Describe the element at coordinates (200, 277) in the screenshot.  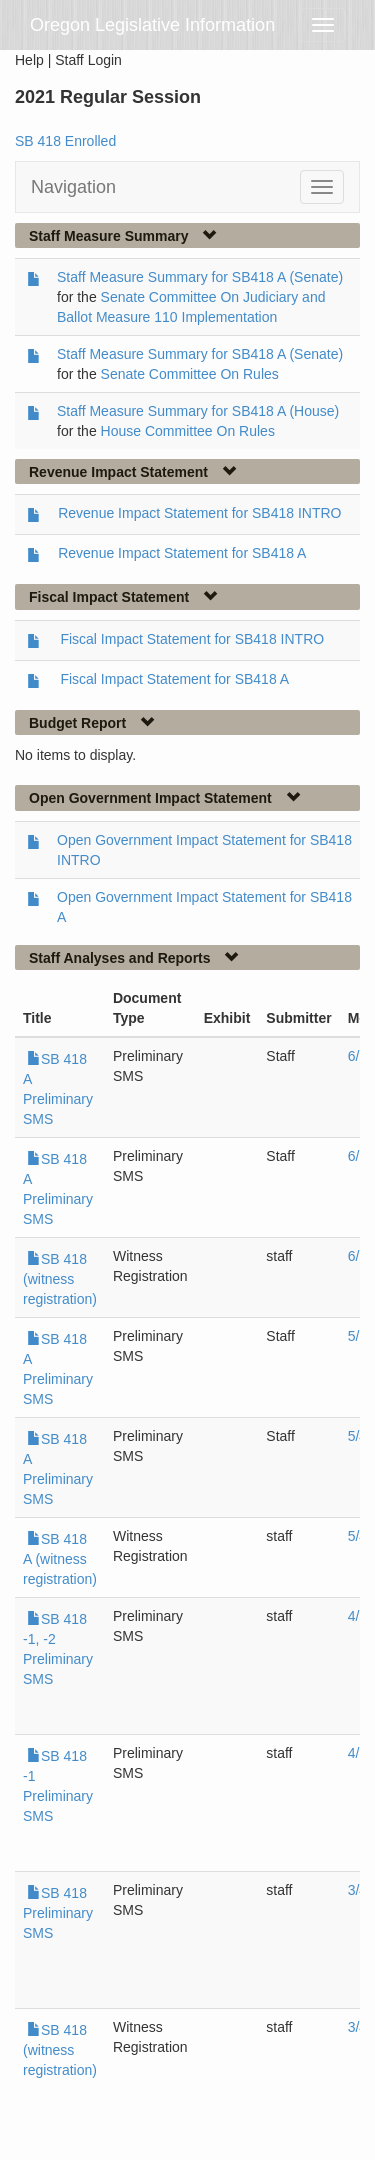
I see `Staff Measure Summary for SB418 A (Senate)` at that location.